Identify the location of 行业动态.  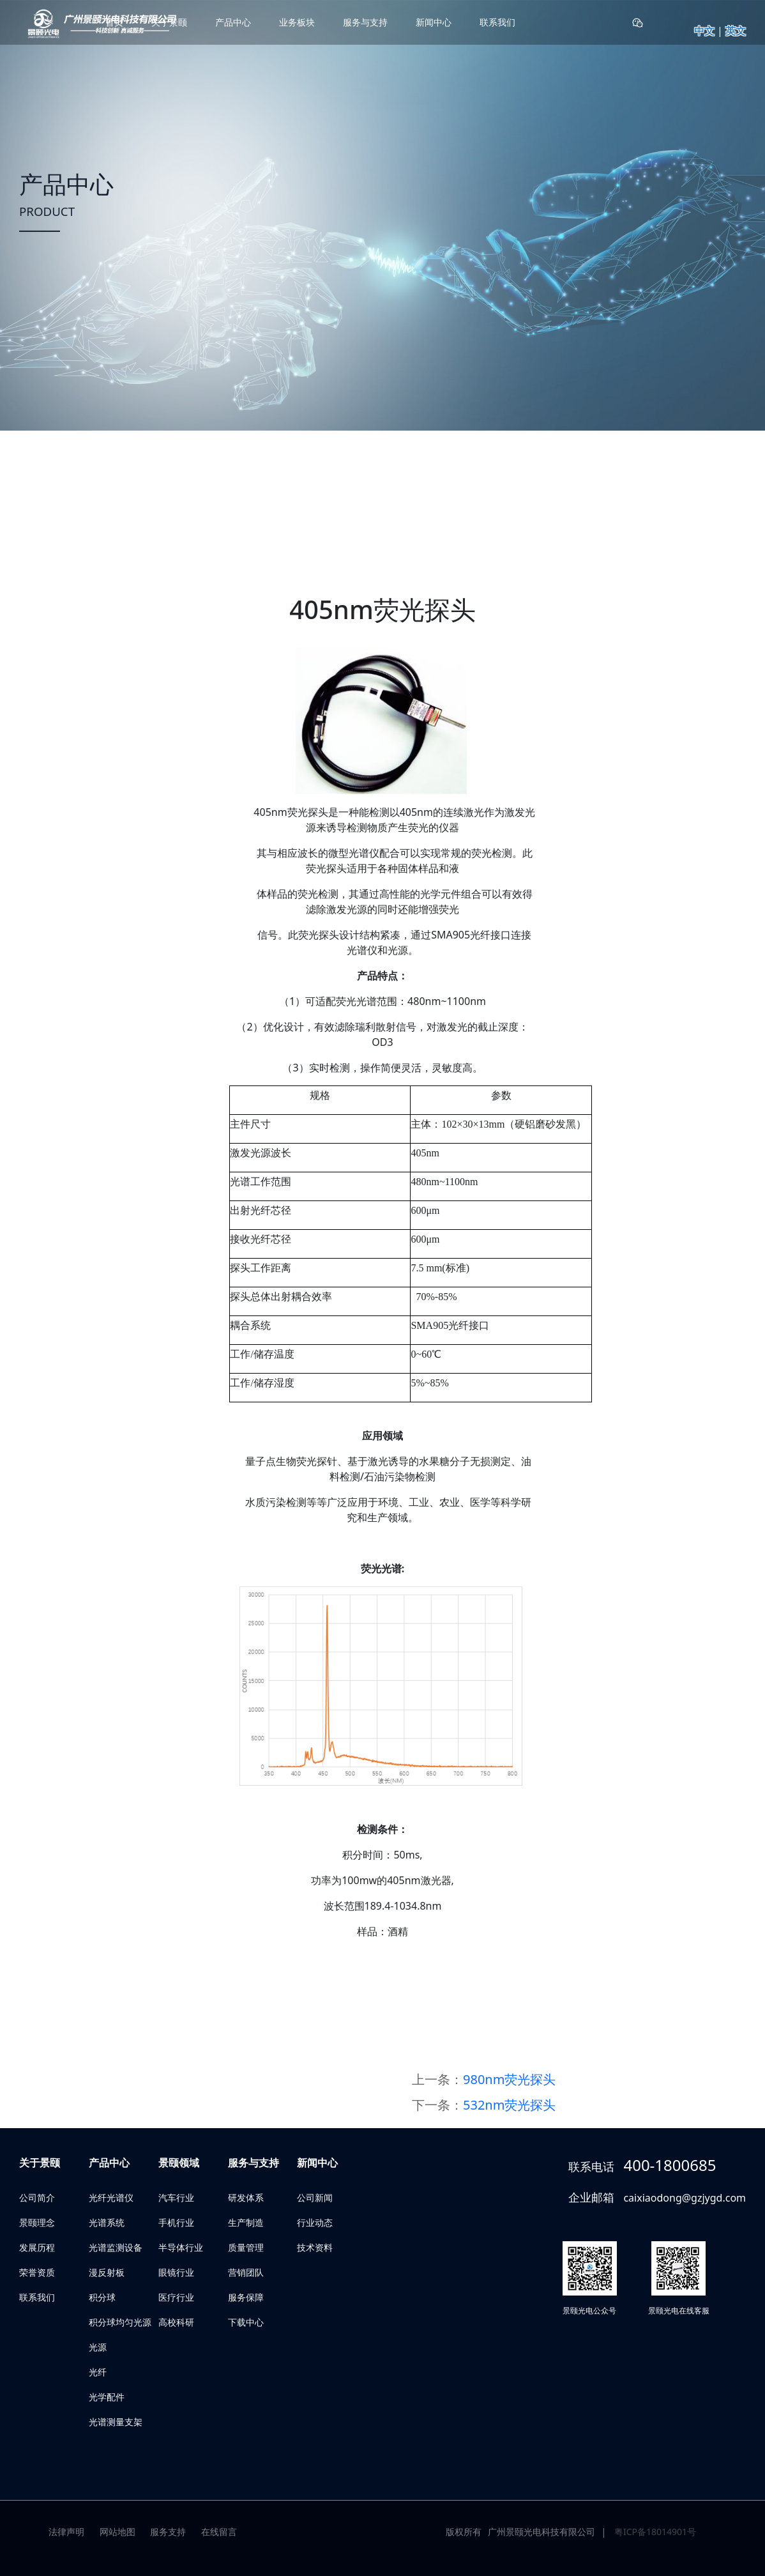
(315, 2222).